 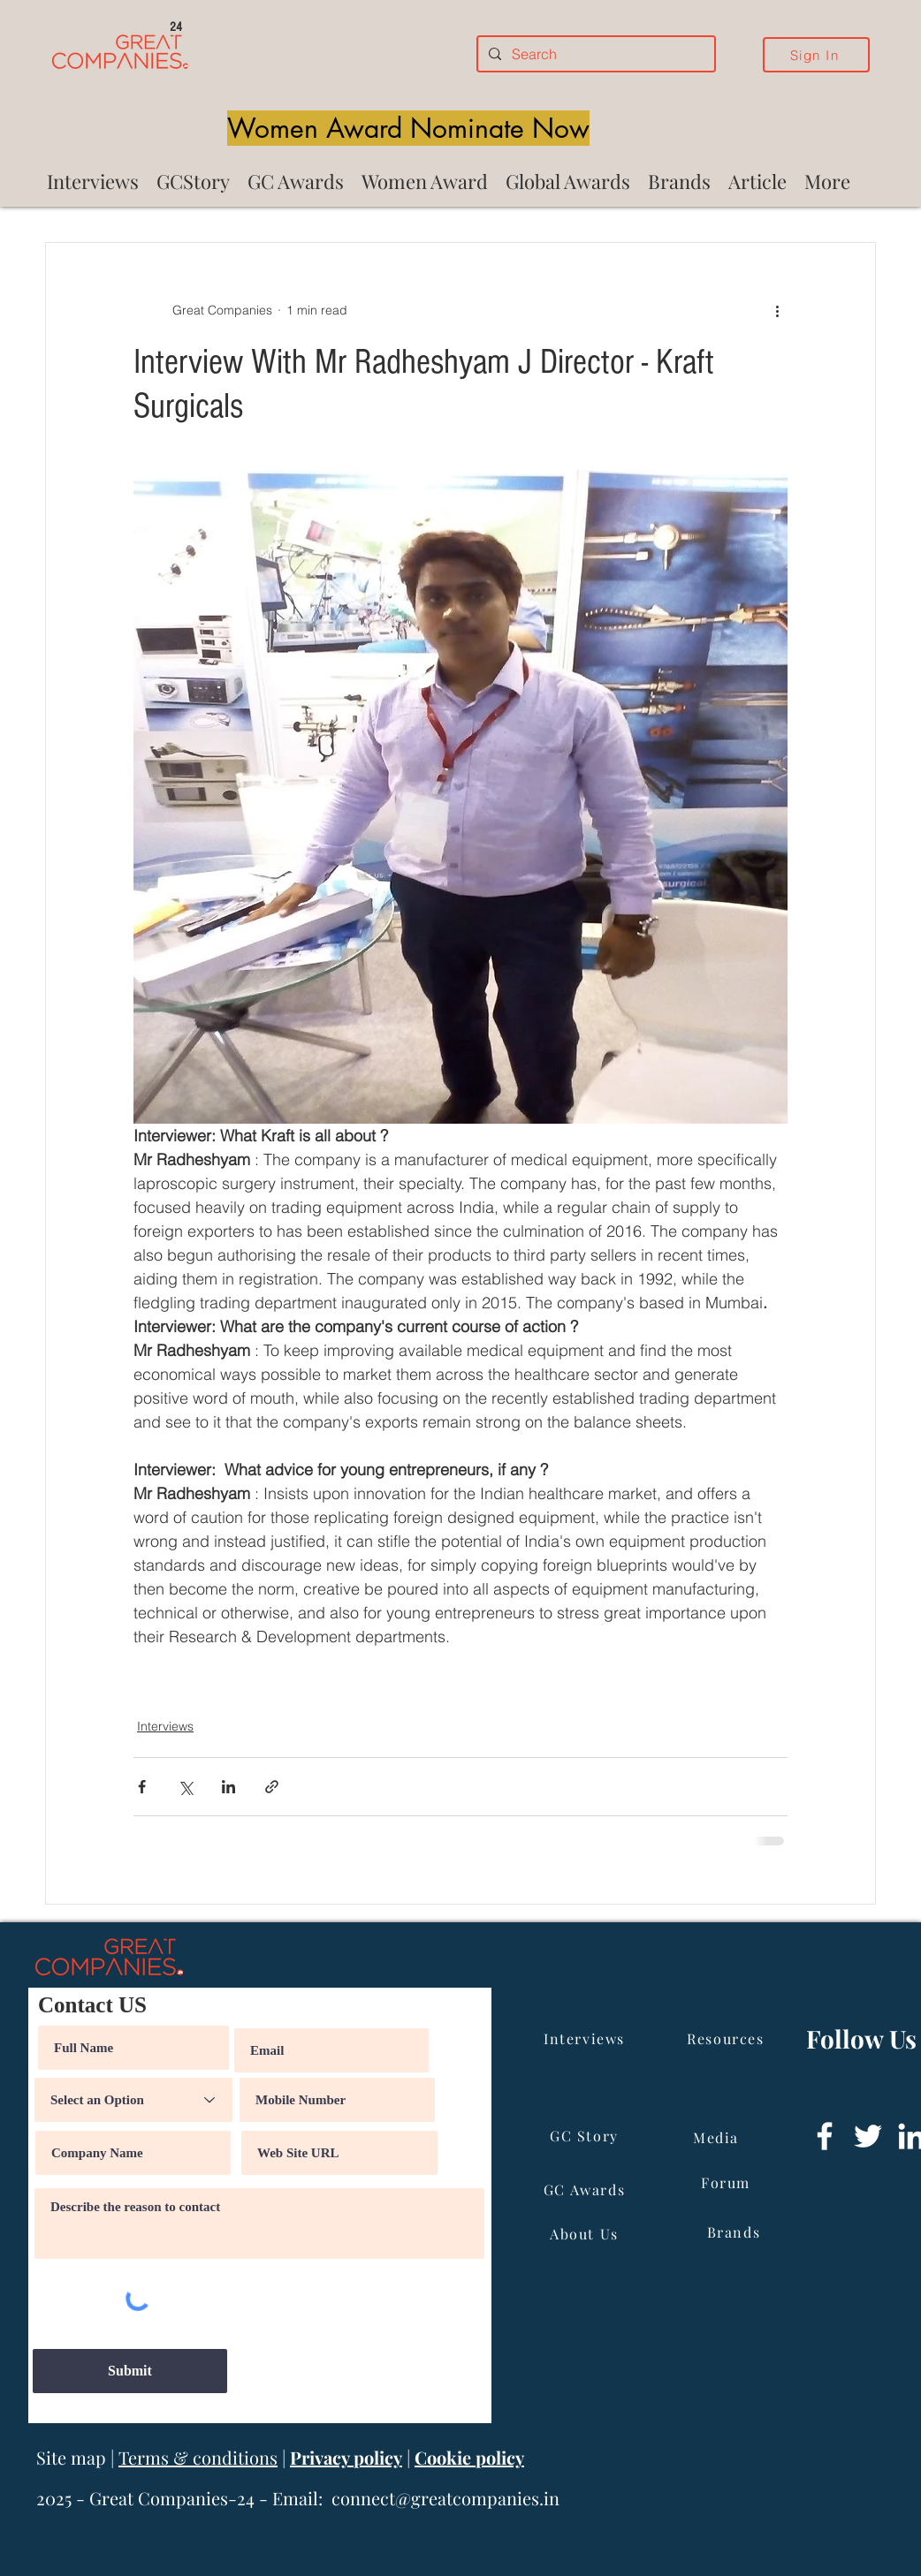 What do you see at coordinates (586, 2038) in the screenshot?
I see `[Interviews]` at bounding box center [586, 2038].